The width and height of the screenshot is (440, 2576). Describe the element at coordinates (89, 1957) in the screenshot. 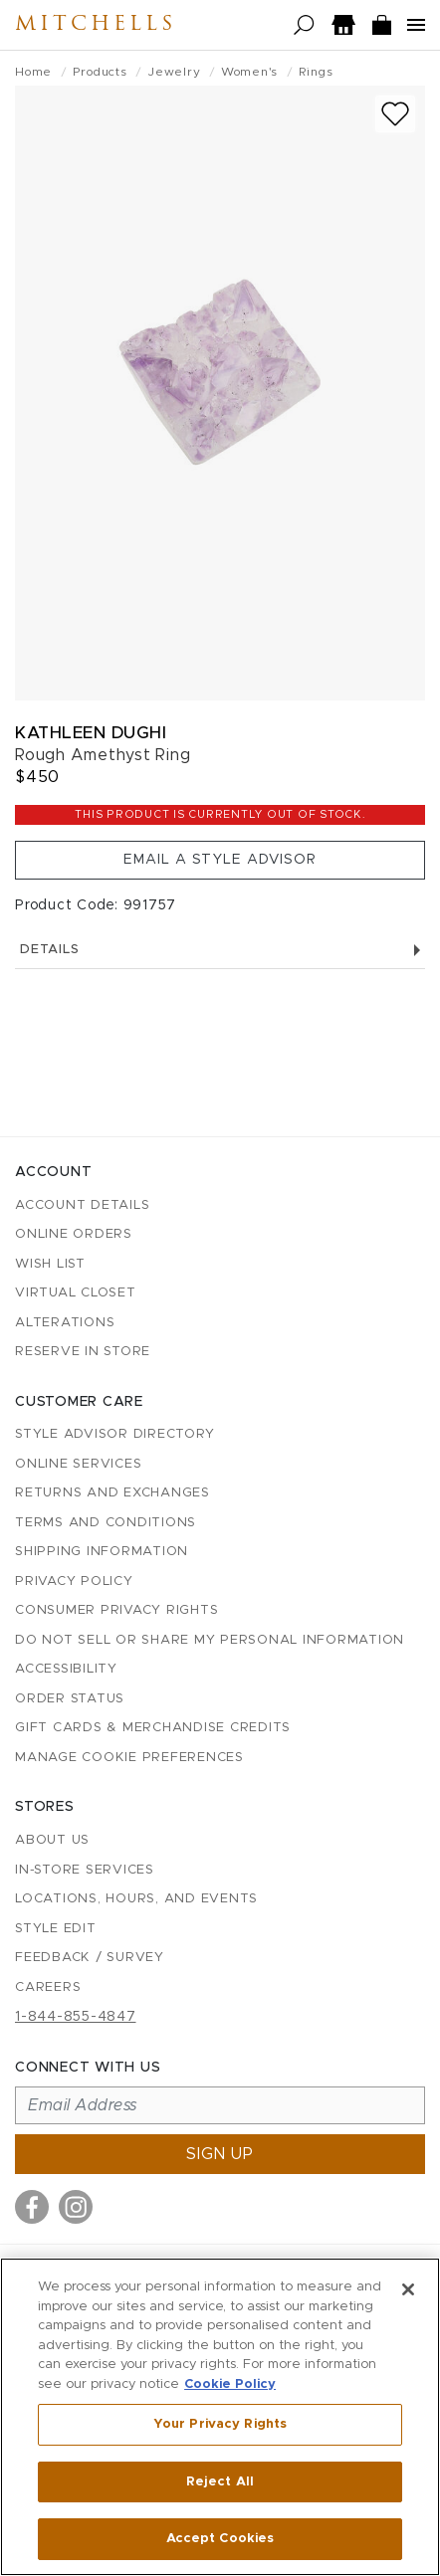

I see `Feedback / Survey` at that location.